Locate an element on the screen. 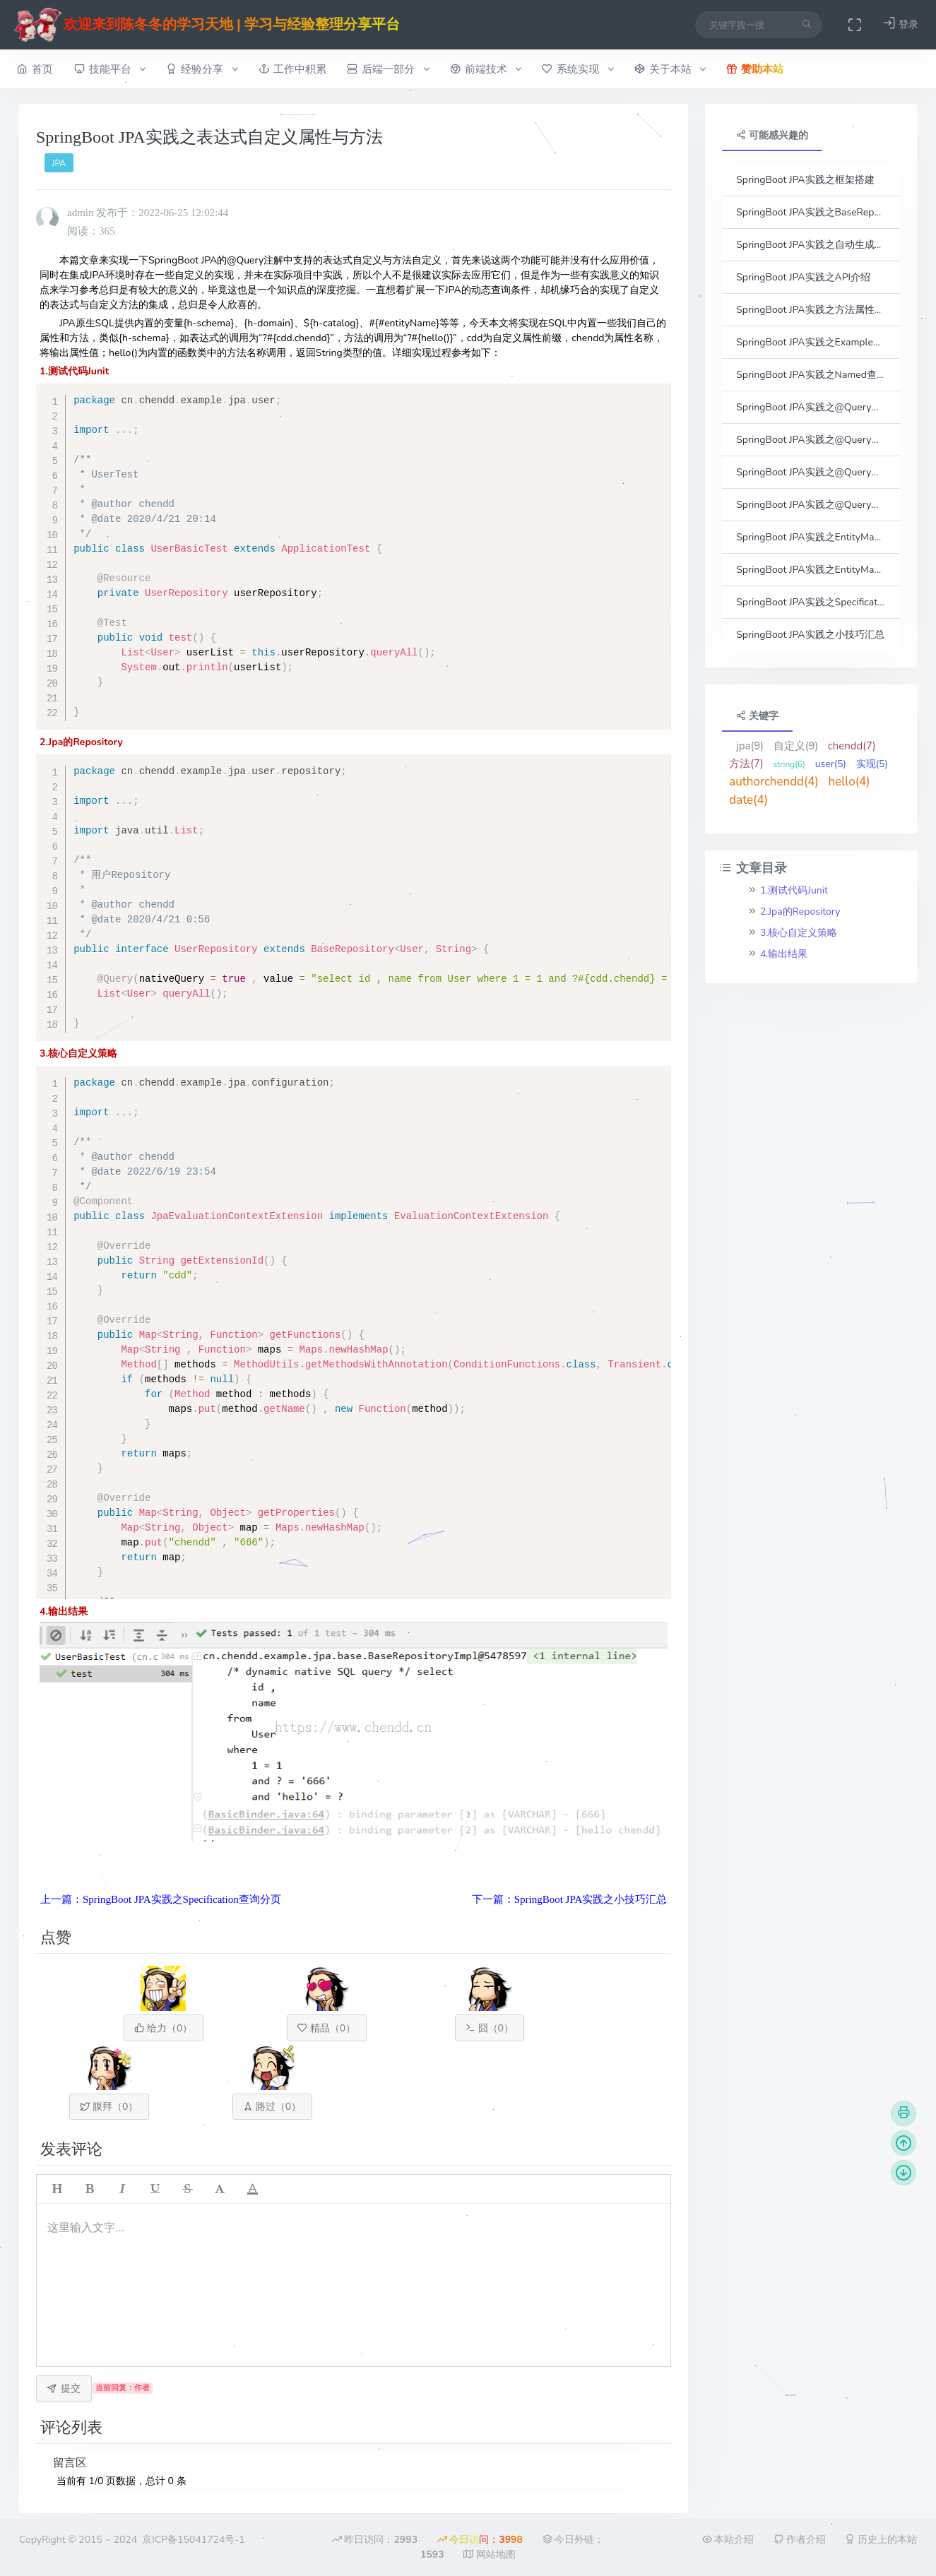 The height and width of the screenshot is (2576, 936). SpringBoot JPA实践之方法属性名查询 is located at coordinates (811, 309).